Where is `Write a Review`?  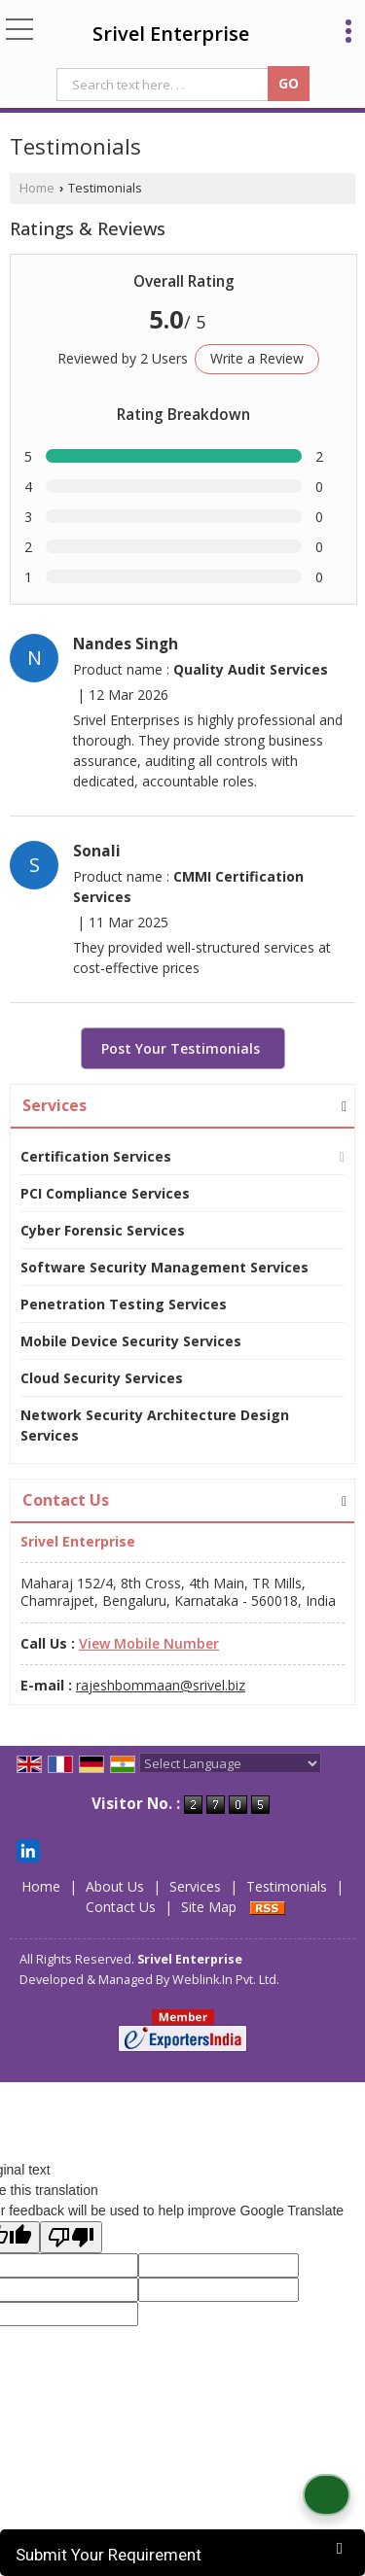 Write a Review is located at coordinates (257, 358).